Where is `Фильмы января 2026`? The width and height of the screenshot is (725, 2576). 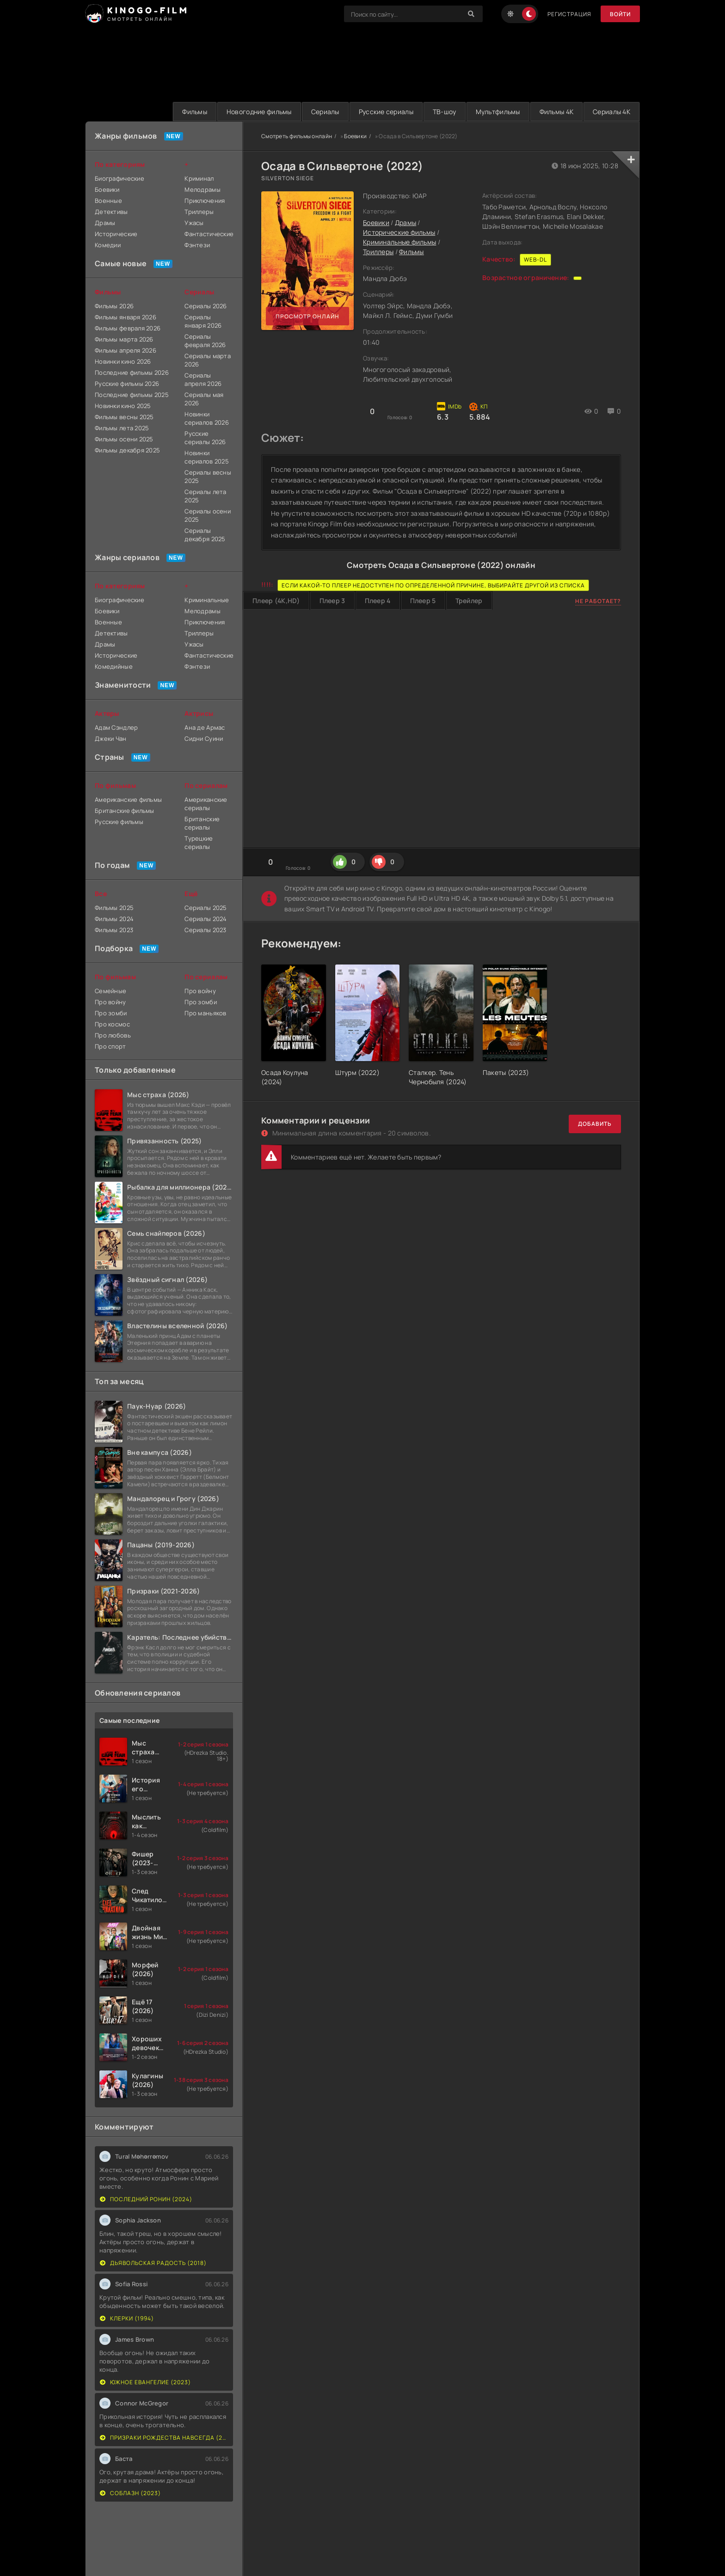
Фильмы января 2026 is located at coordinates (125, 317).